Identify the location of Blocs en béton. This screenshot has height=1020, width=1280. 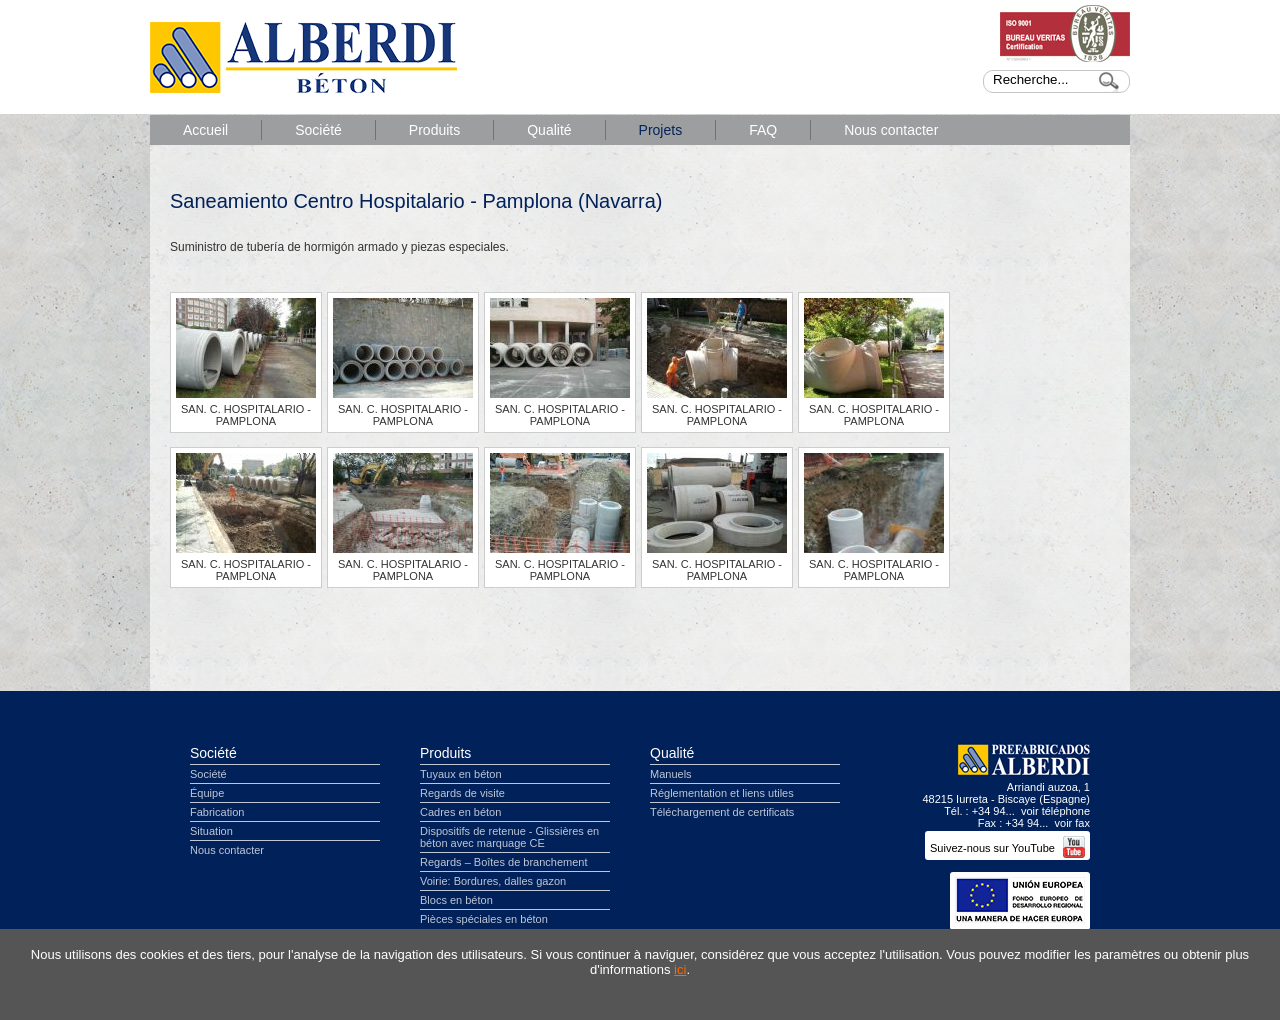
(456, 900).